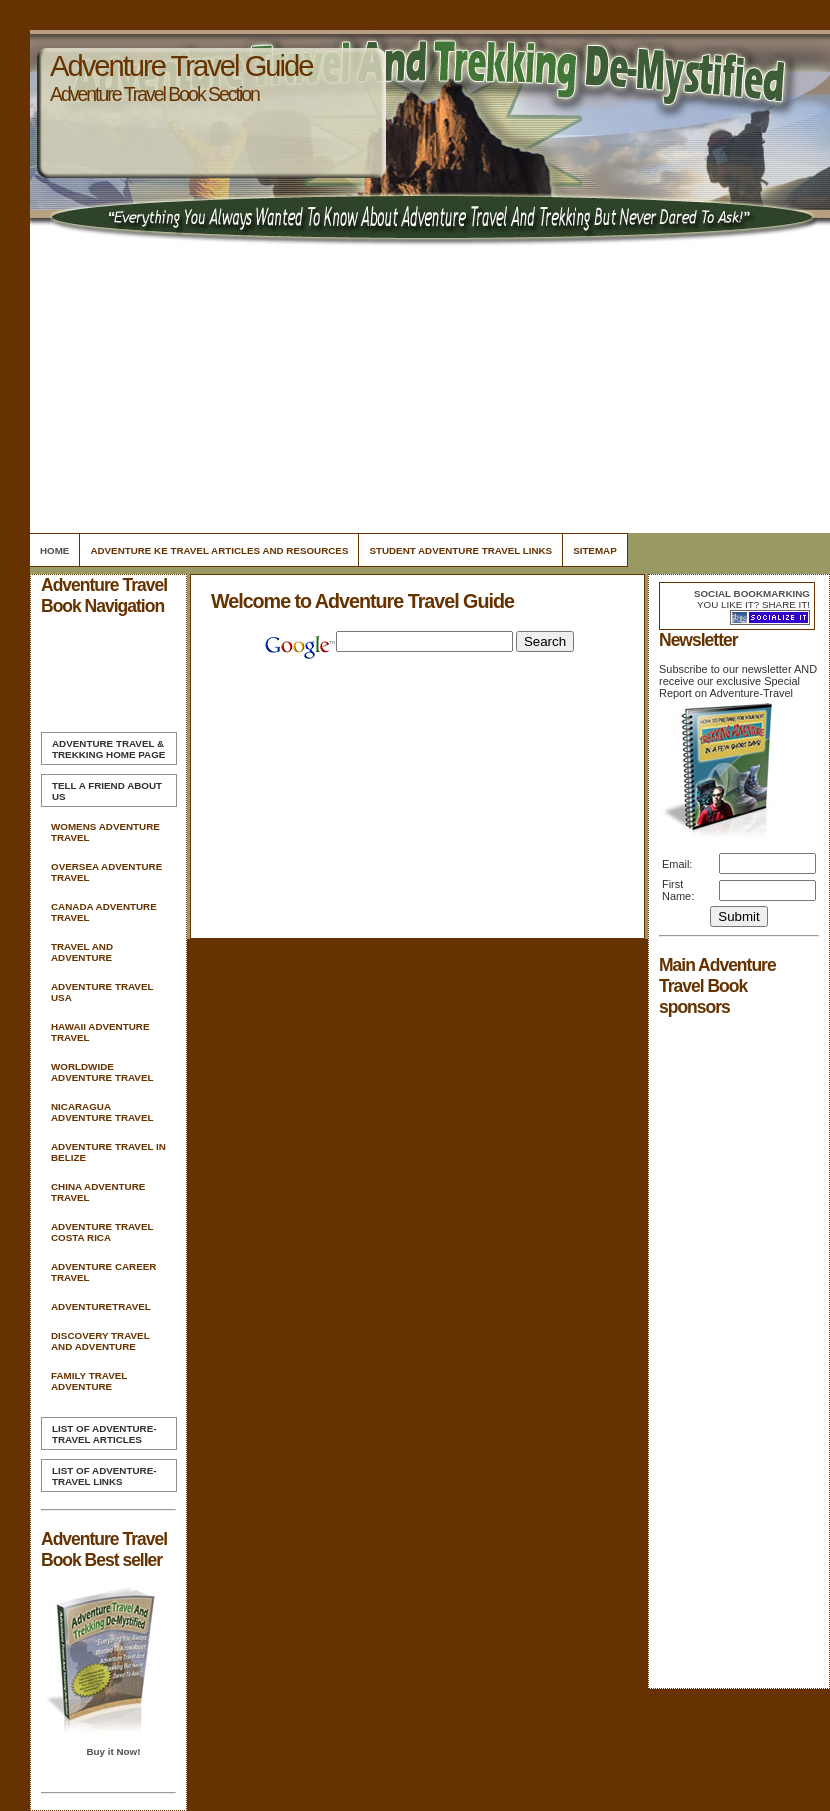 The width and height of the screenshot is (830, 1811). What do you see at coordinates (106, 872) in the screenshot?
I see `Oversea Adventure Travel` at bounding box center [106, 872].